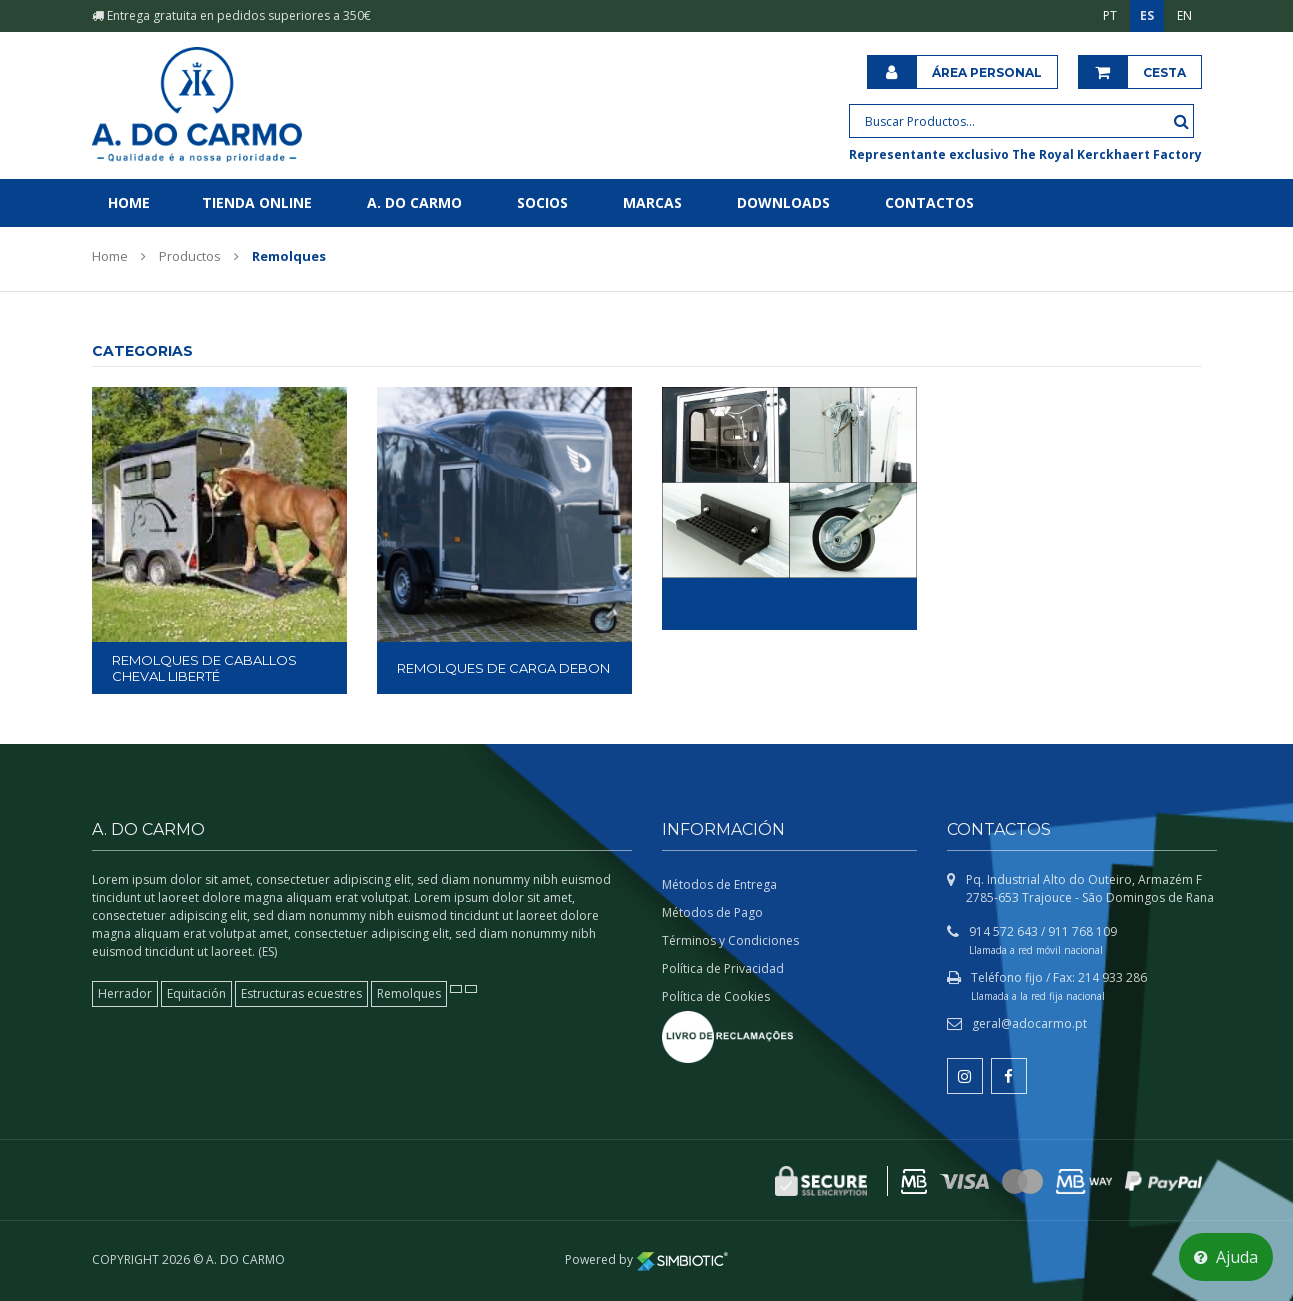  What do you see at coordinates (652, 202) in the screenshot?
I see `Marcas` at bounding box center [652, 202].